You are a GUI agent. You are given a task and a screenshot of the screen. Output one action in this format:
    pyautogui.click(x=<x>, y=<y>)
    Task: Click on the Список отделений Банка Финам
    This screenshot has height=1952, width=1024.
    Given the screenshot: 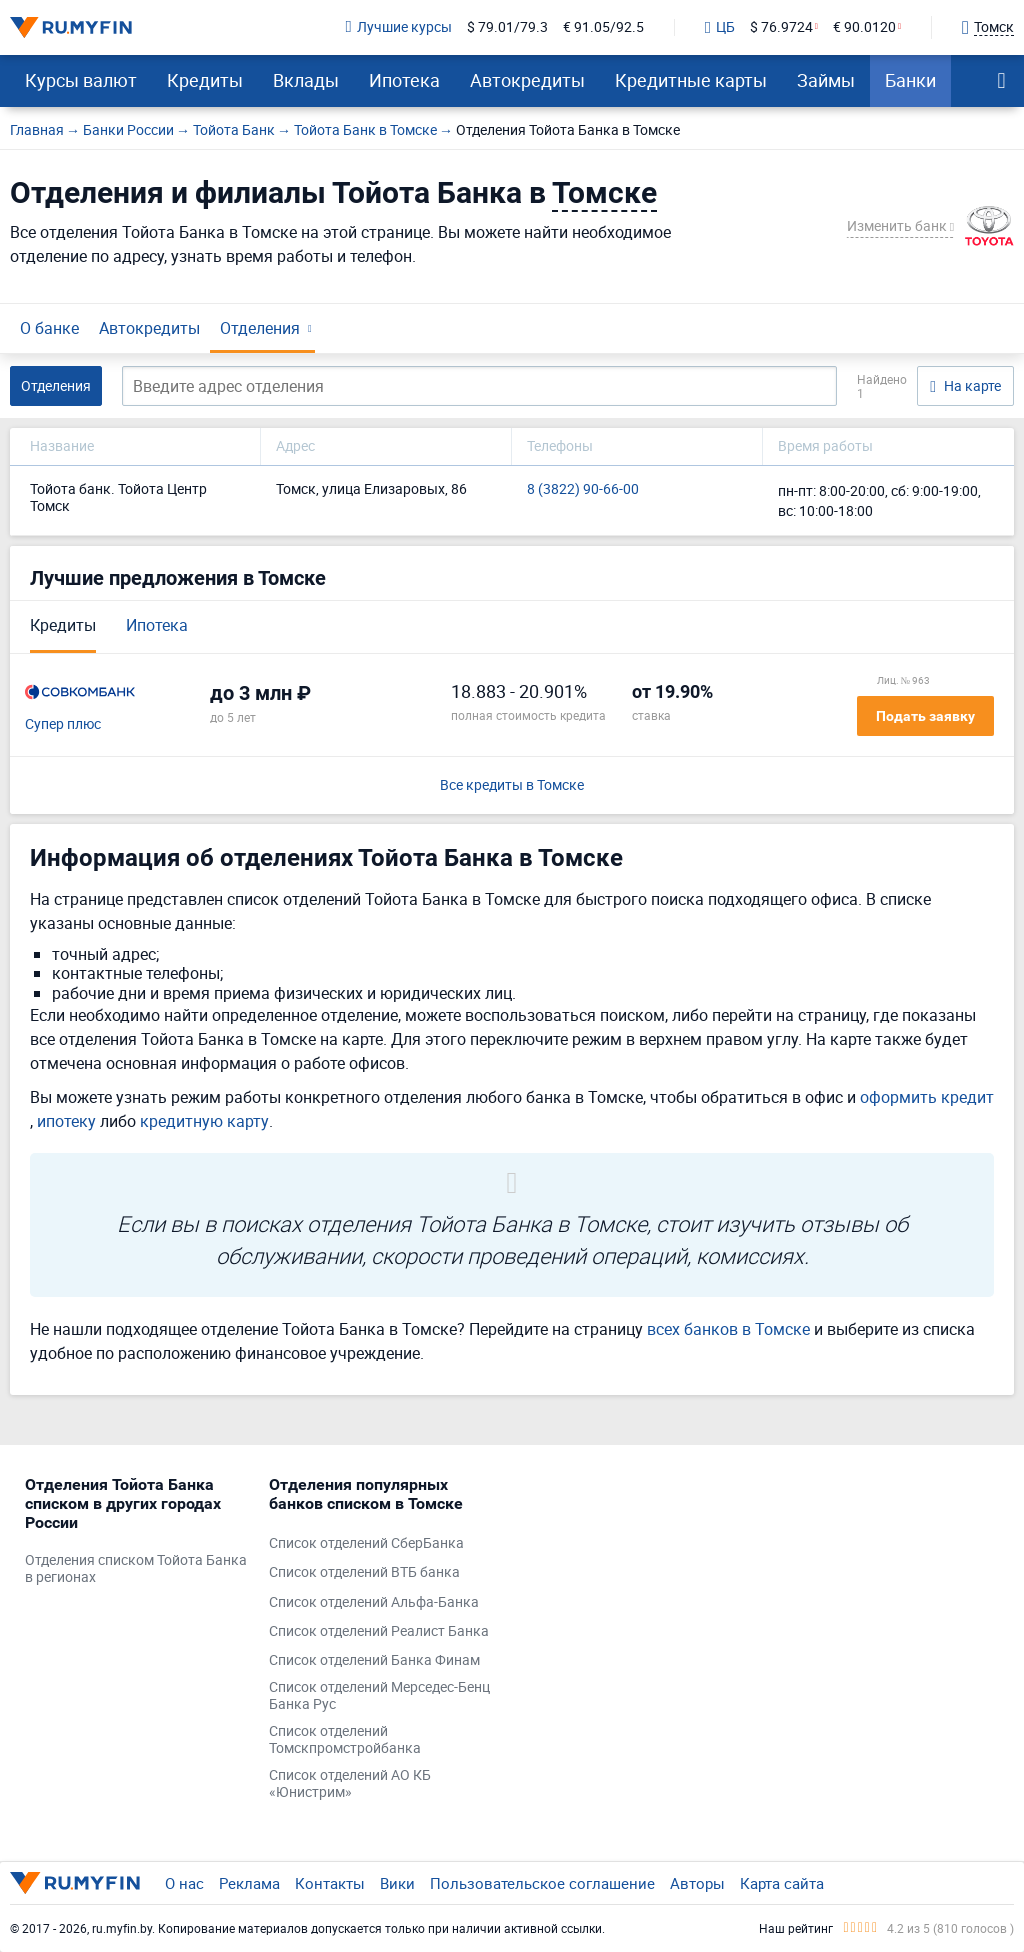 What is the action you would take?
    pyautogui.click(x=374, y=1660)
    